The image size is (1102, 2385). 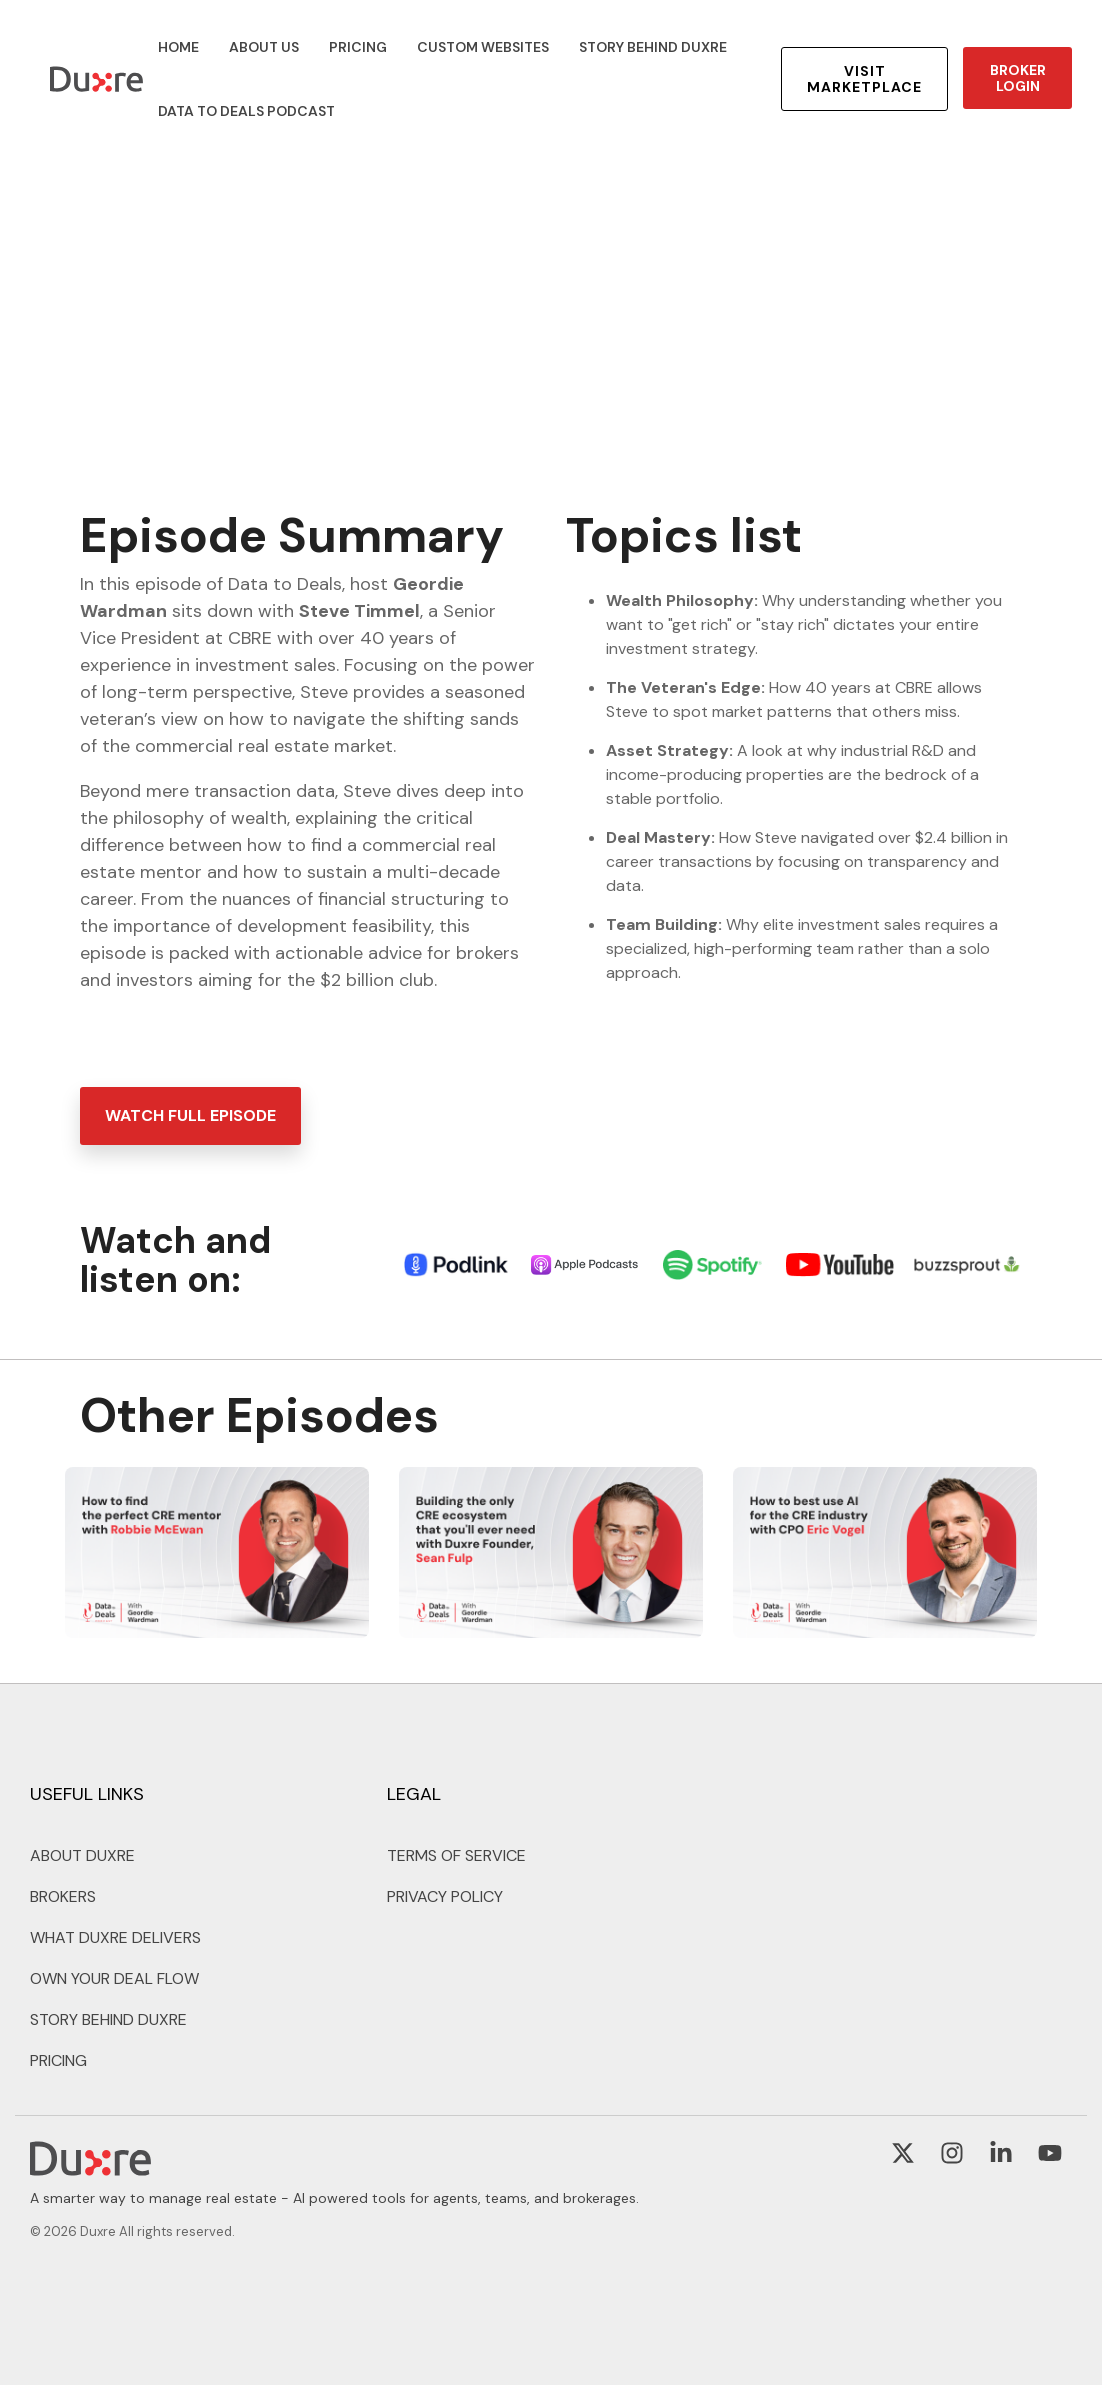 I want to click on VISIT MARKETPLACE, so click(x=864, y=79).